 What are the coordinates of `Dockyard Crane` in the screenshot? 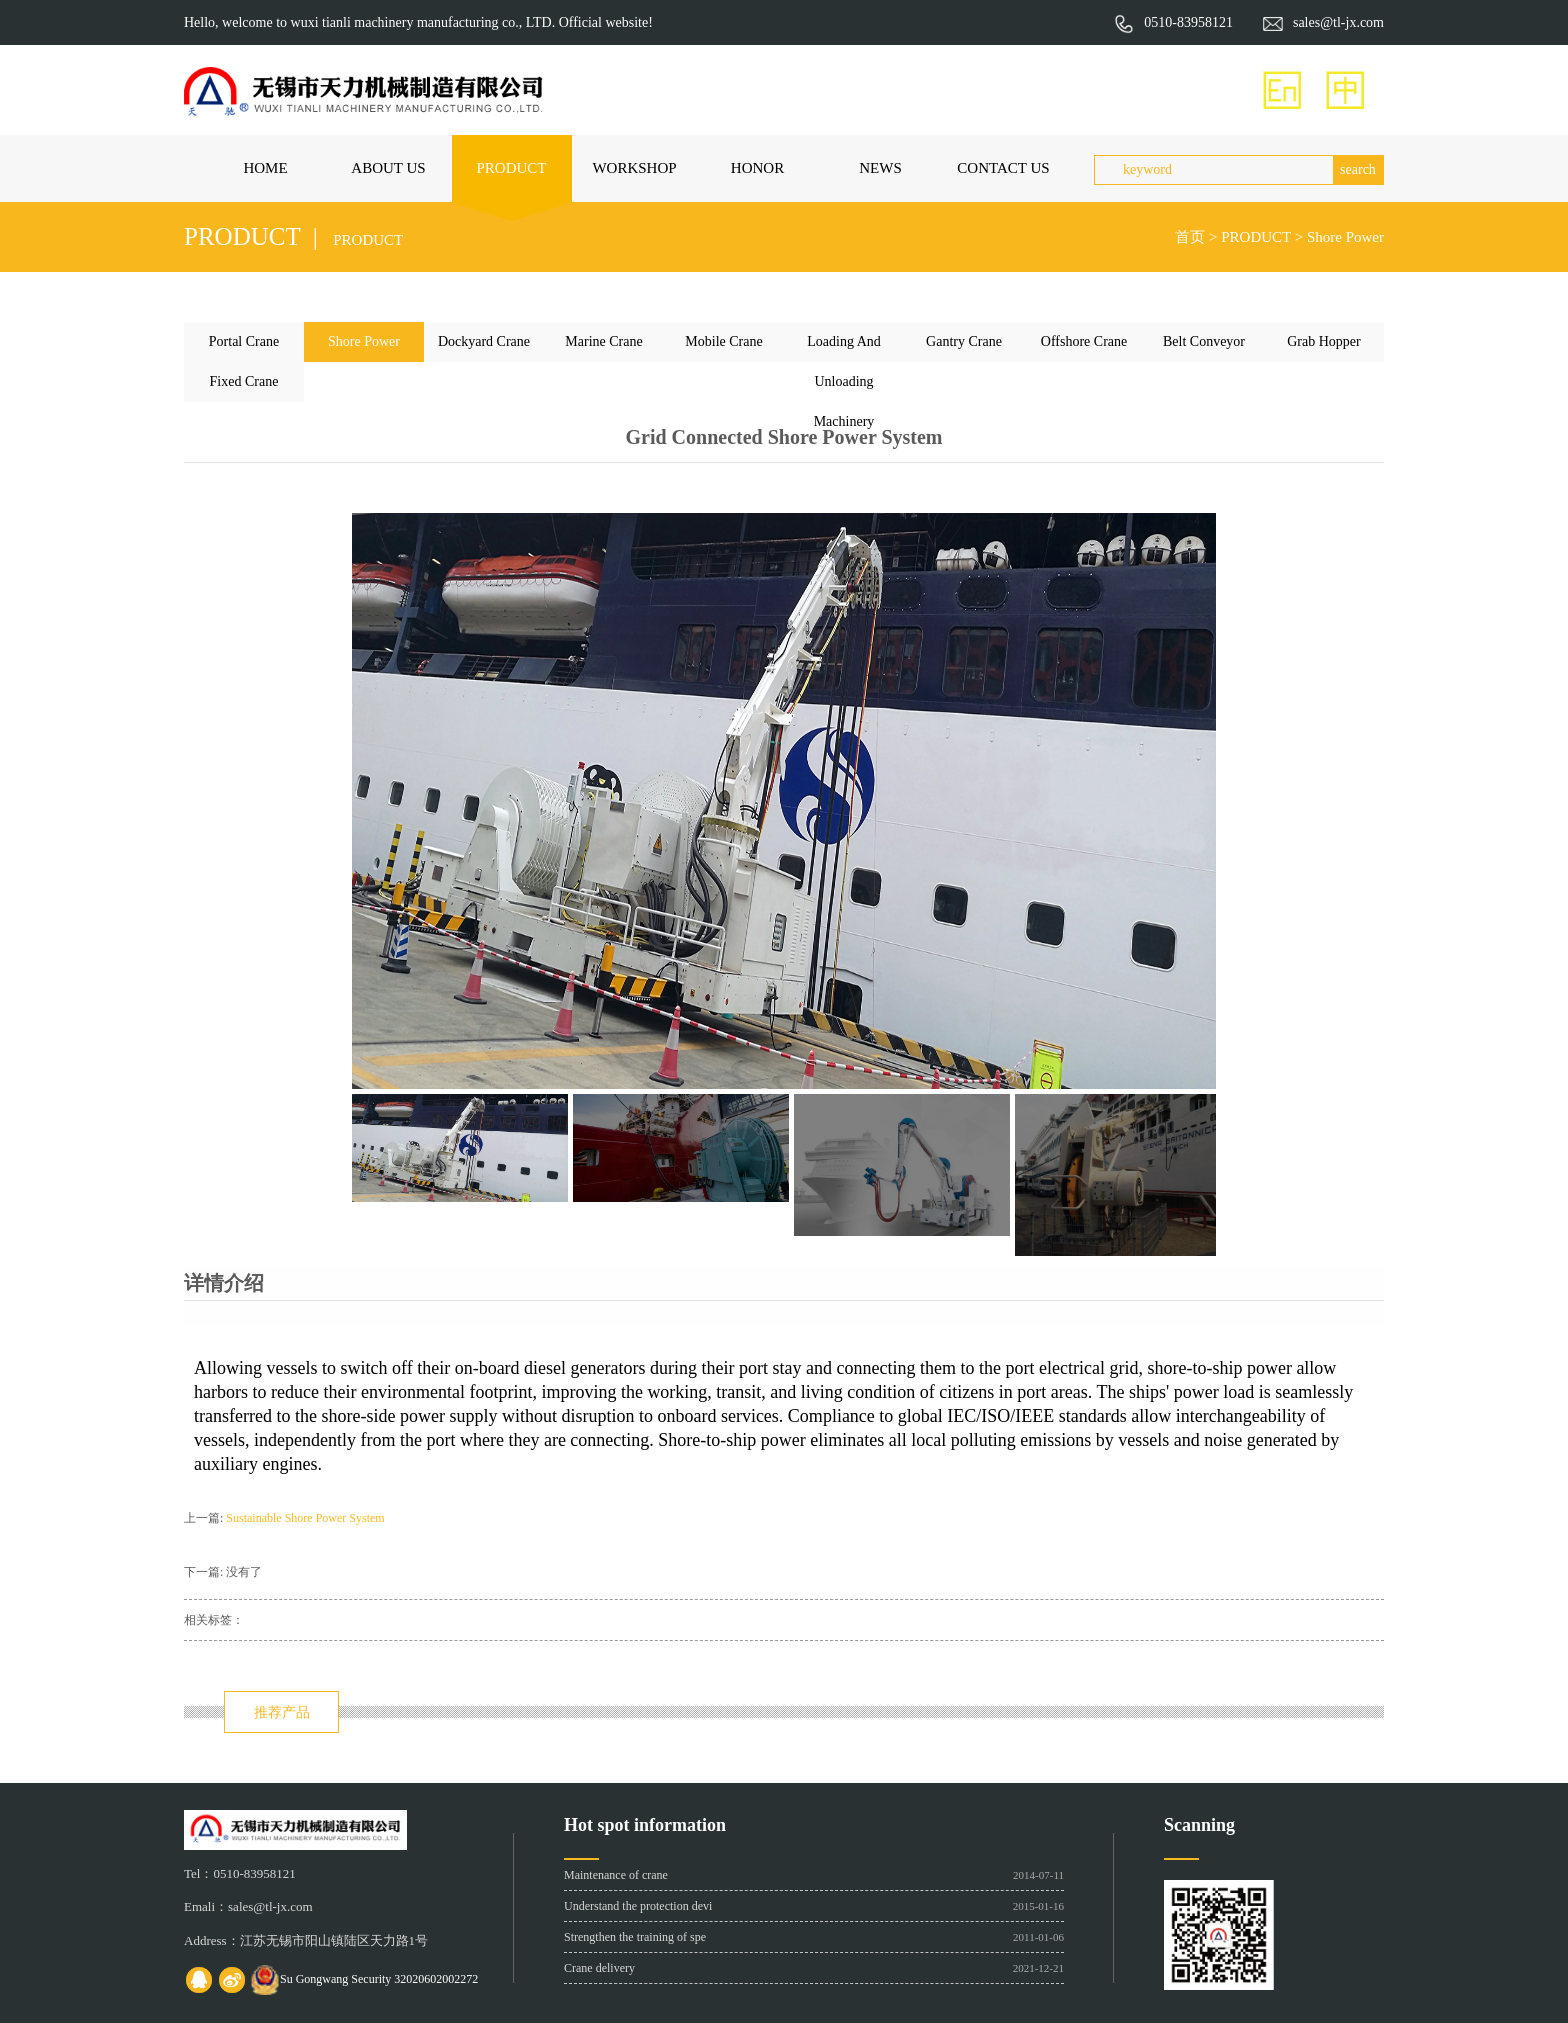 It's located at (484, 341).